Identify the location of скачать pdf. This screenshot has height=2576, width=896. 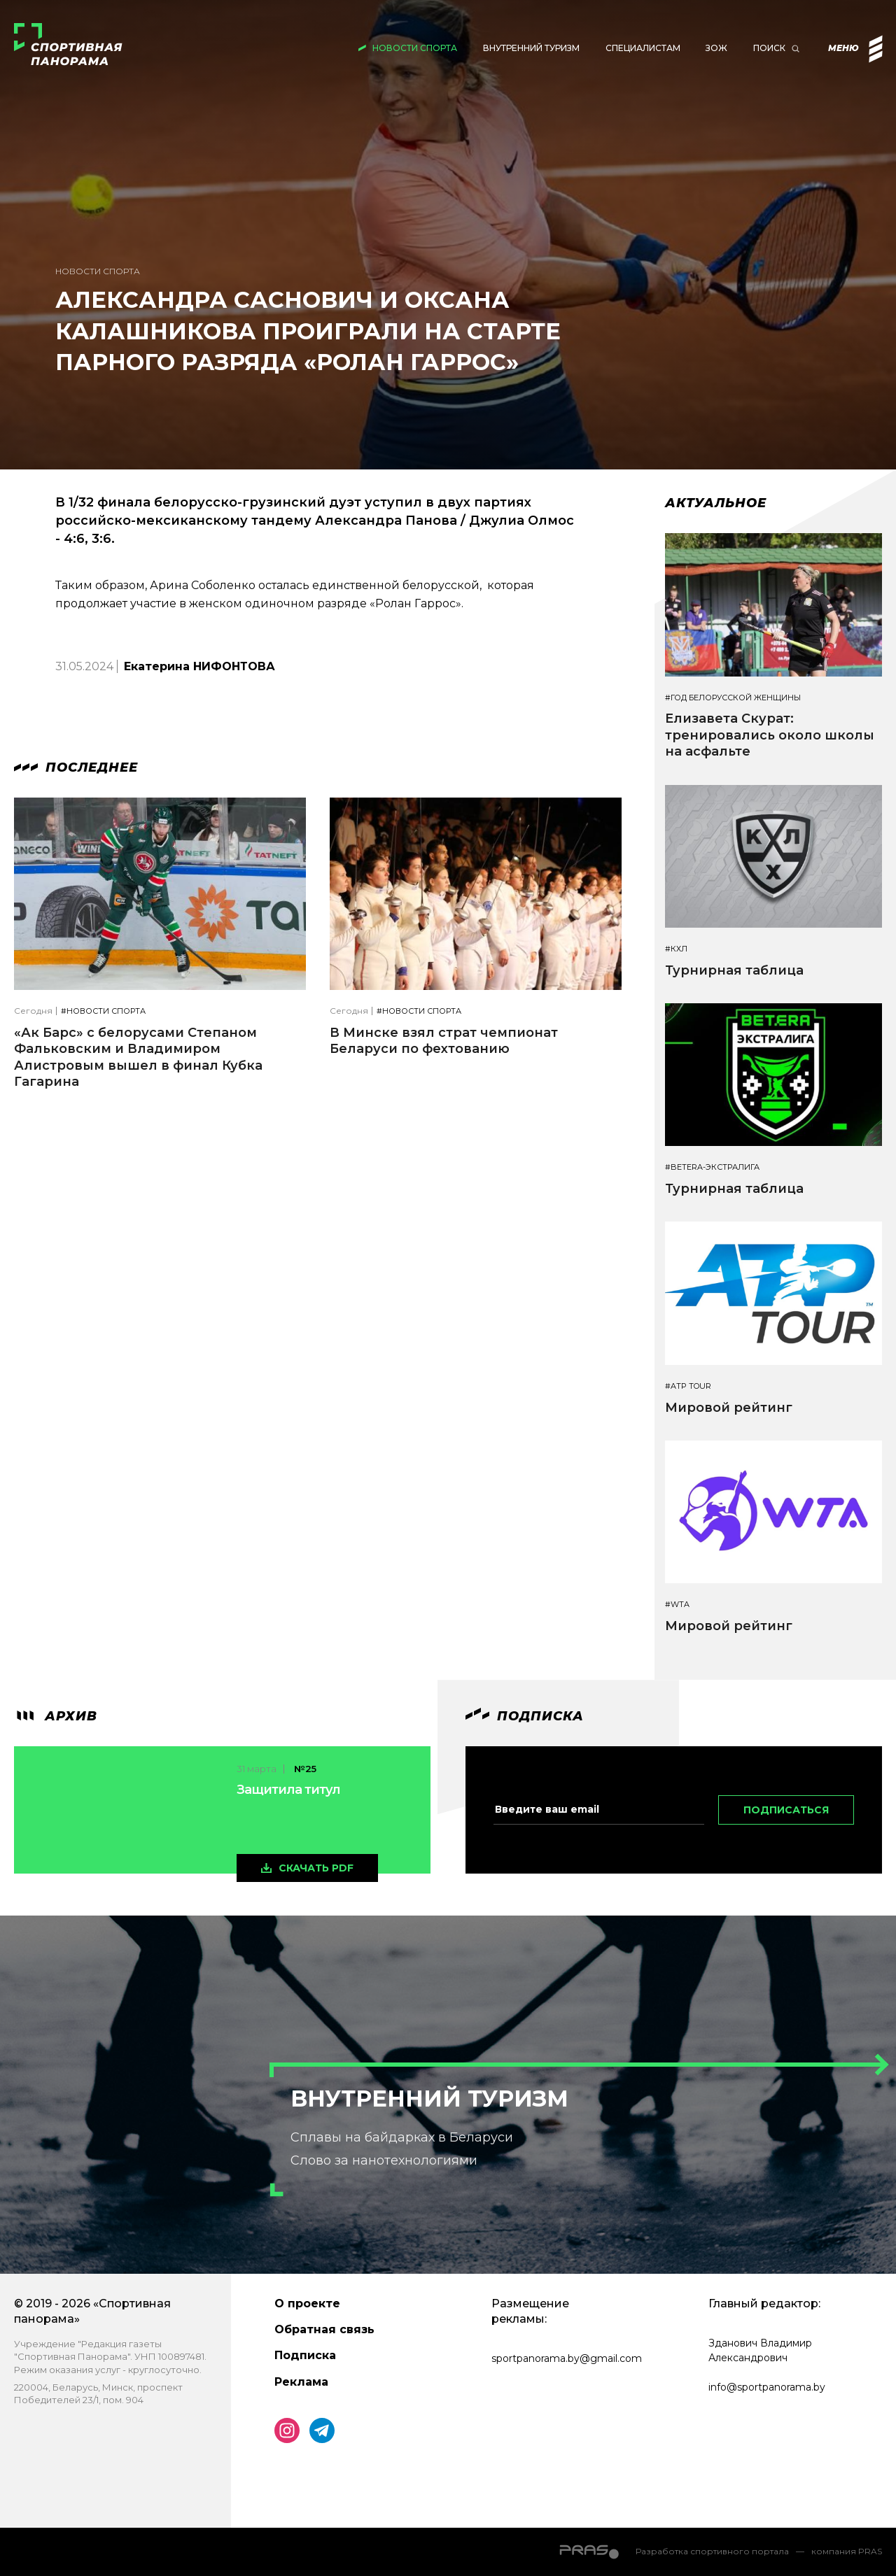
(316, 1868).